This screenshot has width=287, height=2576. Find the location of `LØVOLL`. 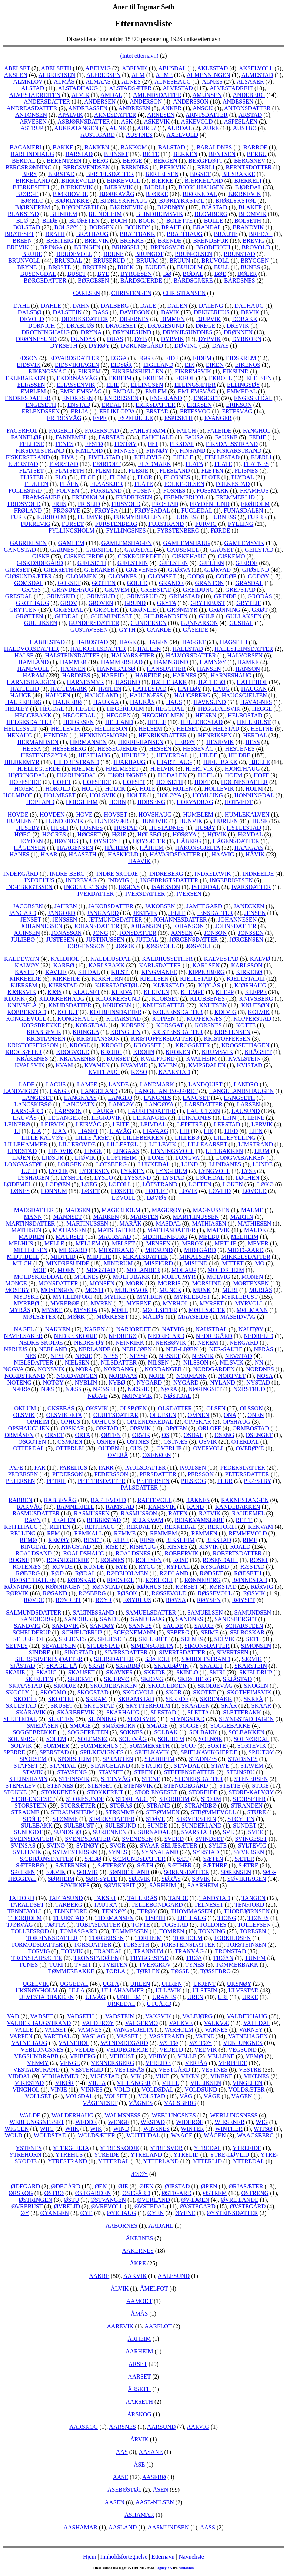

LØVOLL is located at coordinates (123, 1197).